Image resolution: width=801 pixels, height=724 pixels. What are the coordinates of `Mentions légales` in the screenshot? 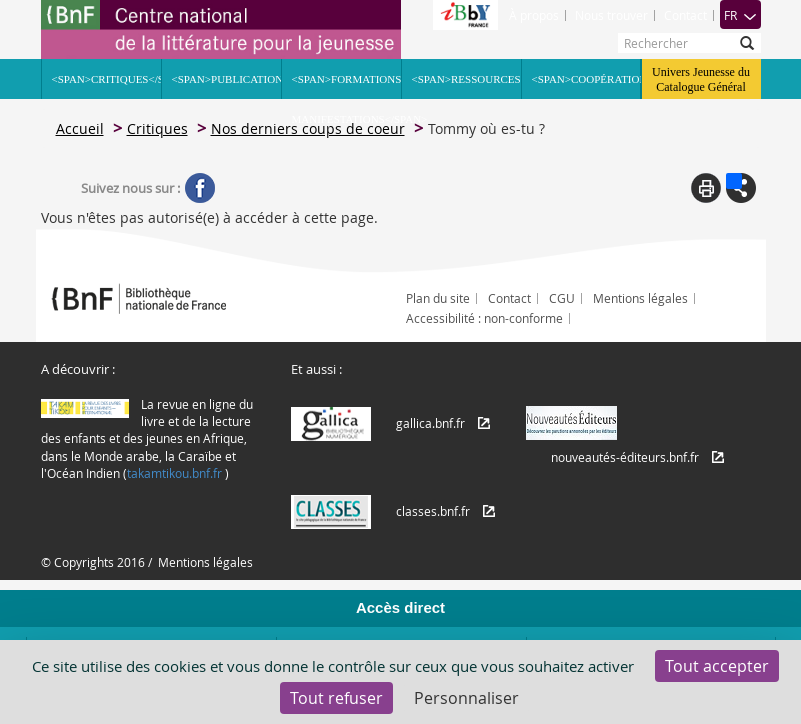 It's located at (640, 298).